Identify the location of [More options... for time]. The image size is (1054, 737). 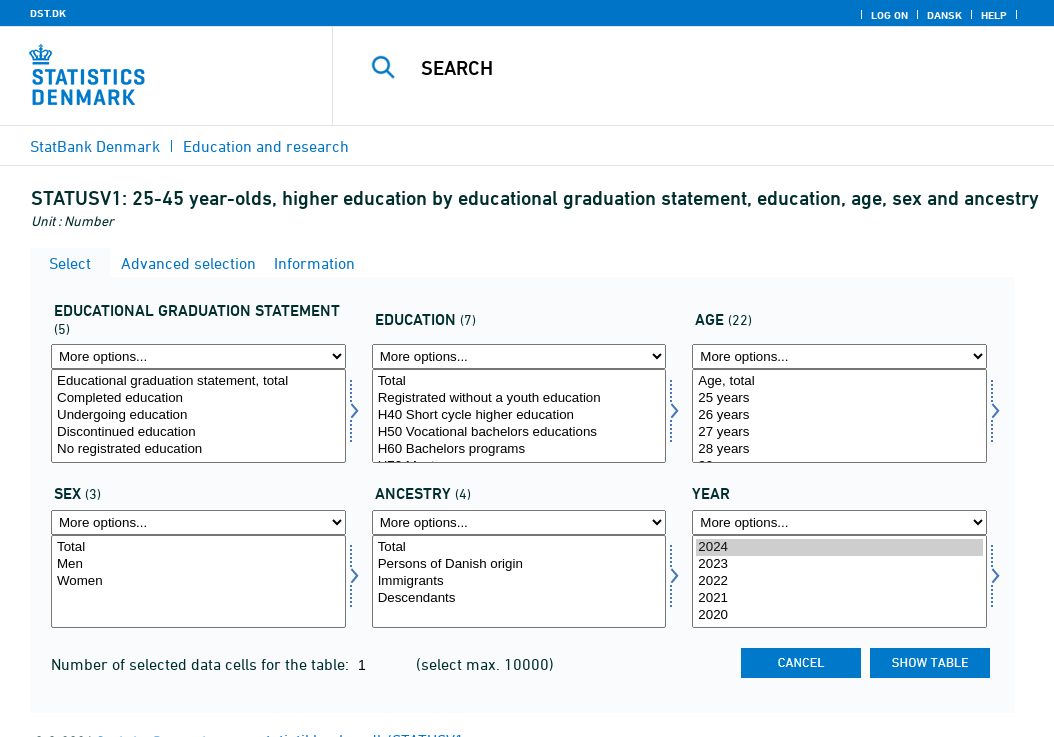
(839, 522).